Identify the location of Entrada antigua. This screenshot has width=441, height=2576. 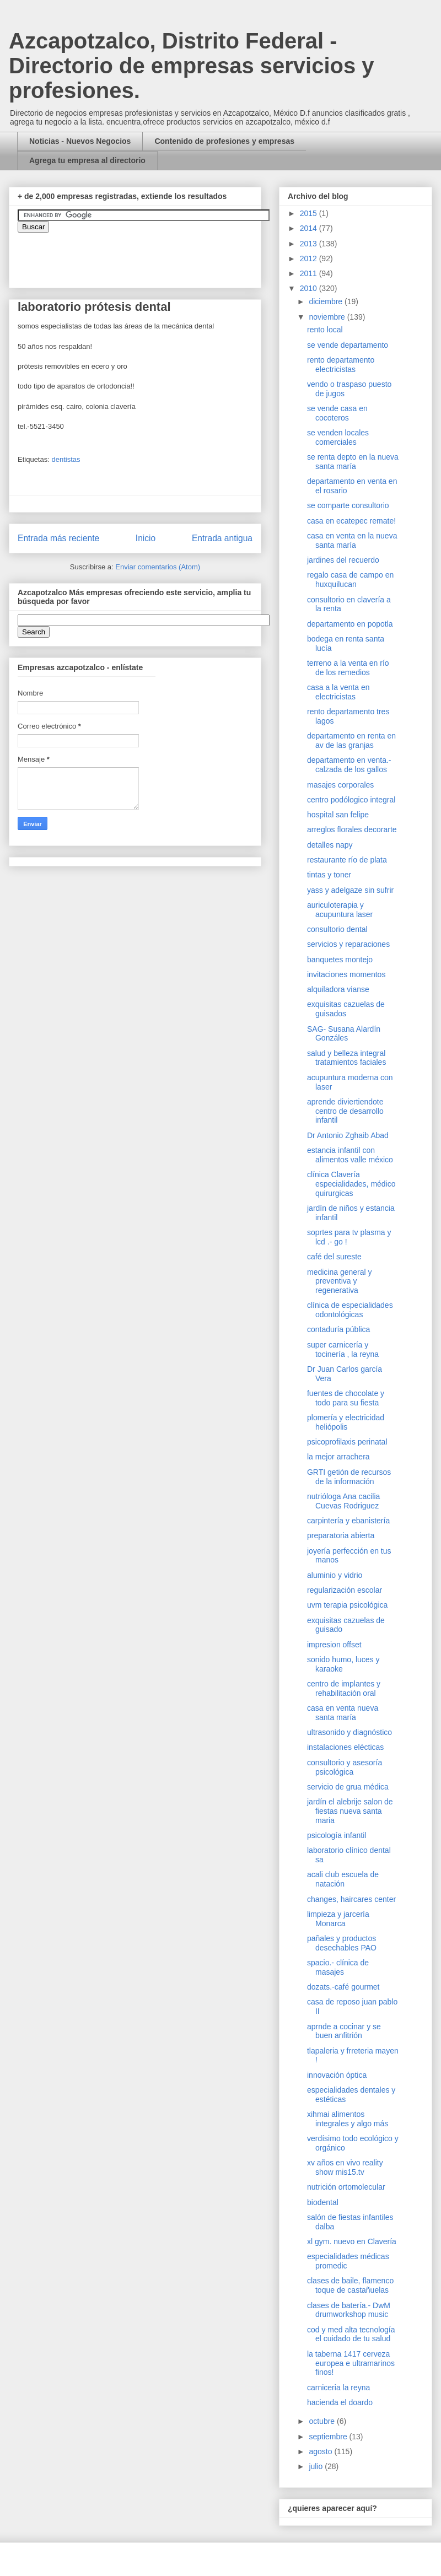
(222, 538).